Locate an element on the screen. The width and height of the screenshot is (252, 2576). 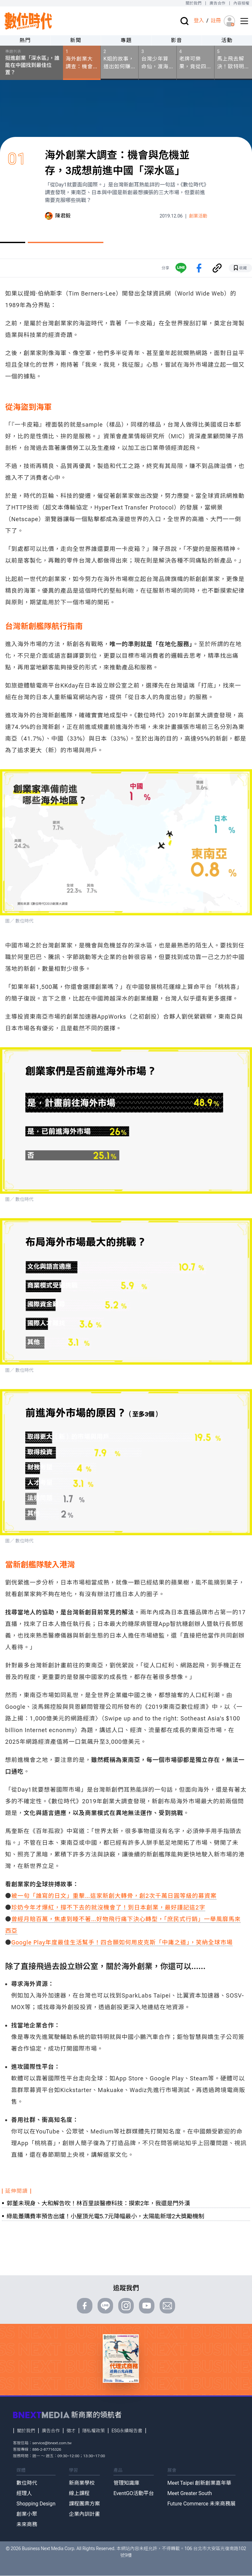
線上課程 is located at coordinates (79, 2493).